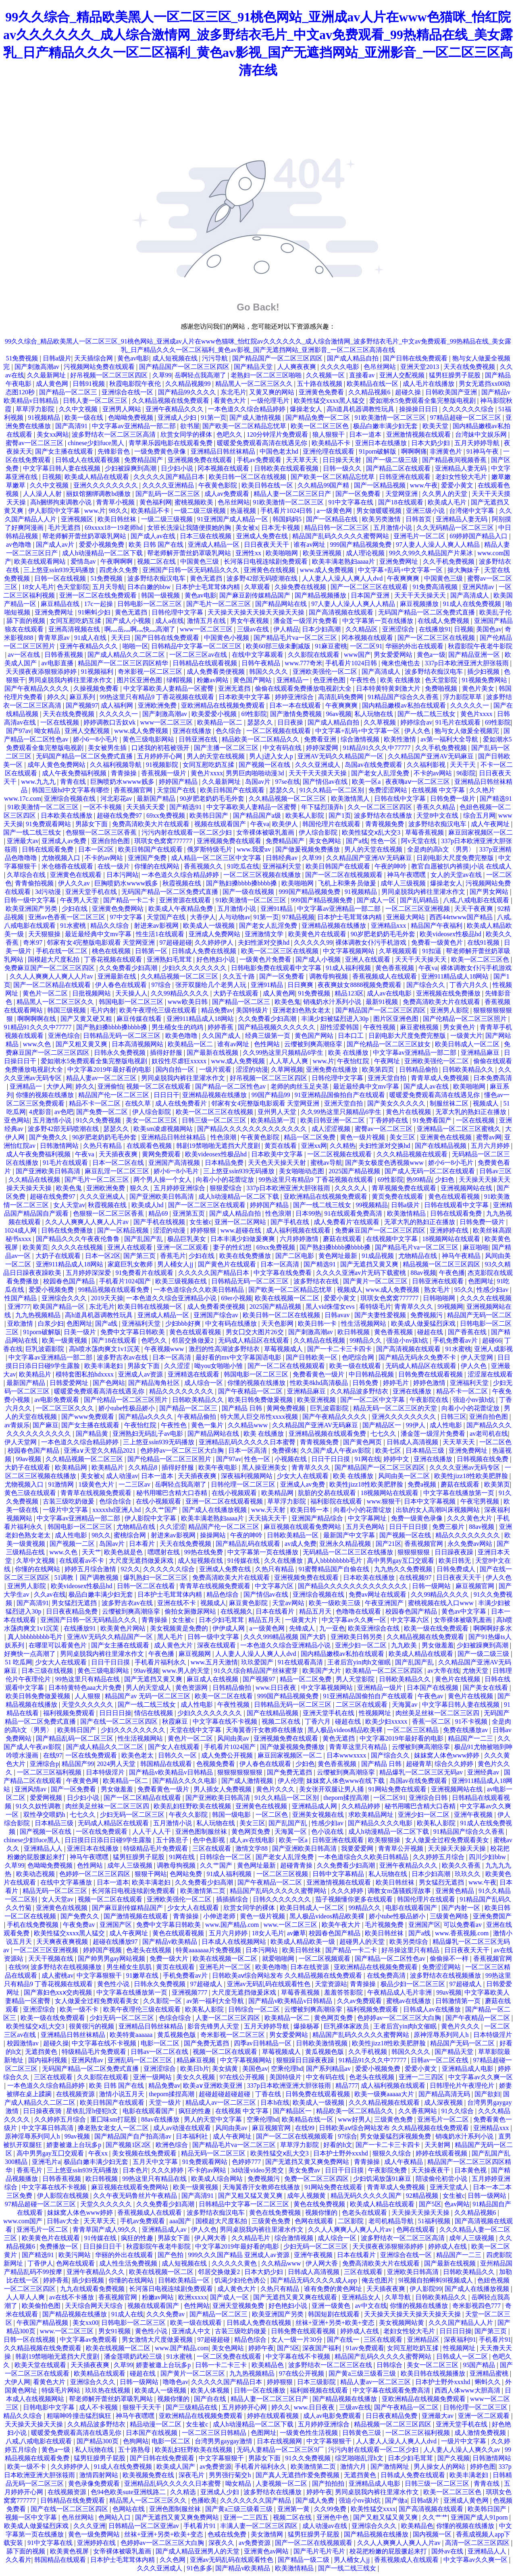 The height and width of the screenshot is (2576, 516). I want to click on 95久久, so click(464, 1289).